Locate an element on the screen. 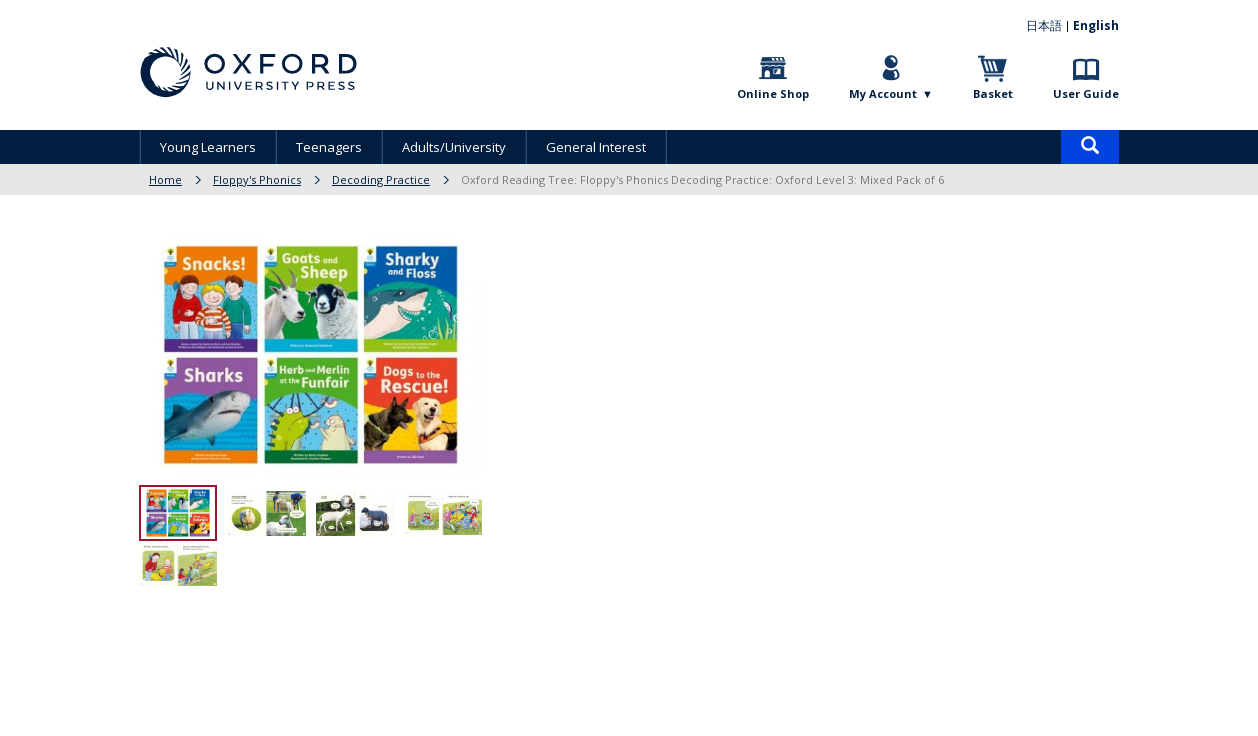  日本語 is located at coordinates (1044, 25).